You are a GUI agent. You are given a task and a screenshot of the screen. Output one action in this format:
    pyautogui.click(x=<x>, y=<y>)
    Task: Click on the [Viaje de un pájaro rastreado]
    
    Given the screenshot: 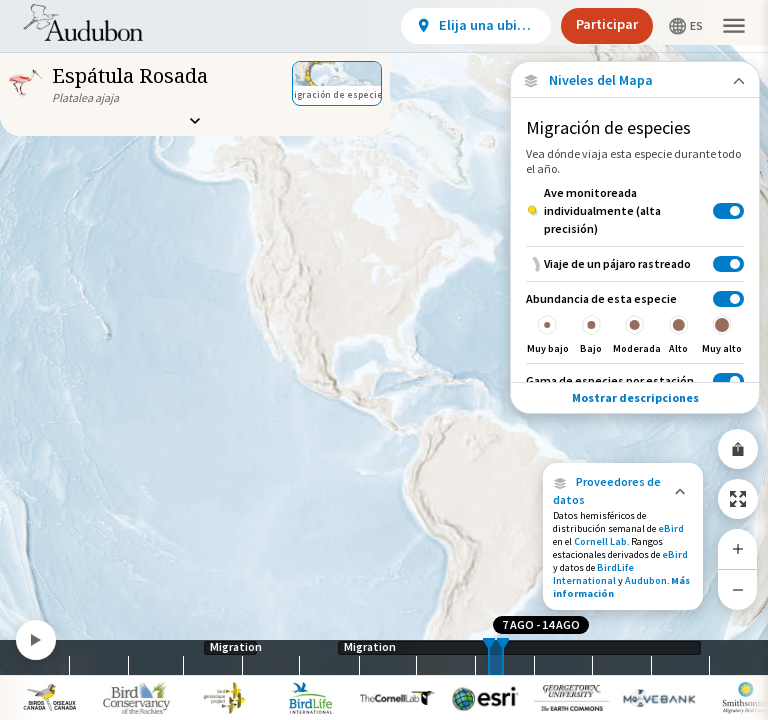 What is the action you would take?
    pyautogui.click(x=635, y=263)
    